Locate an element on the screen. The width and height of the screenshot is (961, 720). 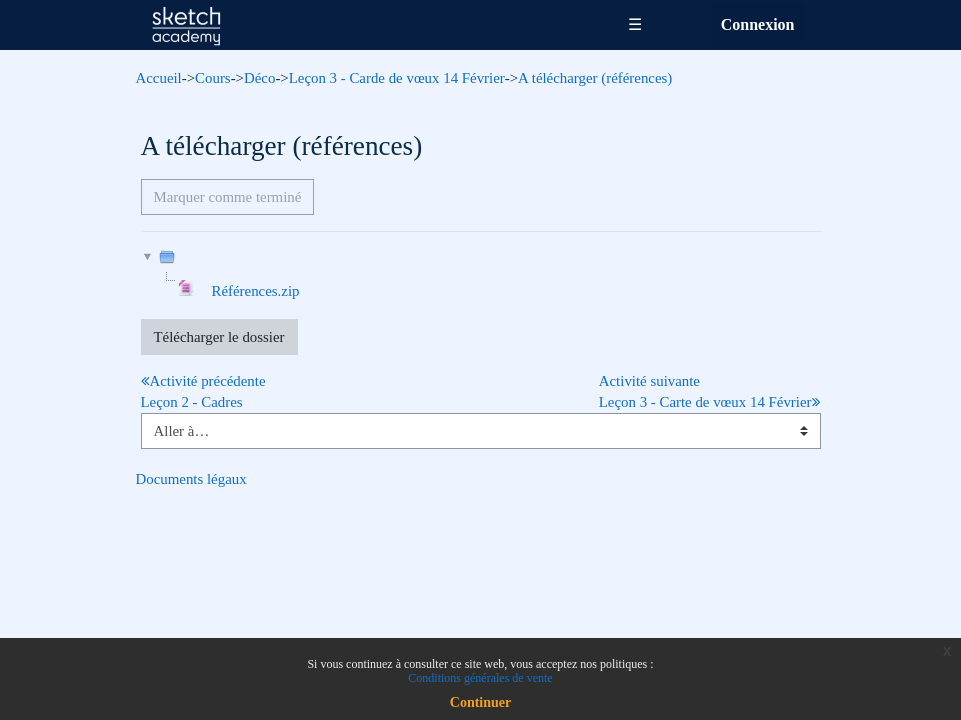
Accueil is located at coordinates (159, 78).